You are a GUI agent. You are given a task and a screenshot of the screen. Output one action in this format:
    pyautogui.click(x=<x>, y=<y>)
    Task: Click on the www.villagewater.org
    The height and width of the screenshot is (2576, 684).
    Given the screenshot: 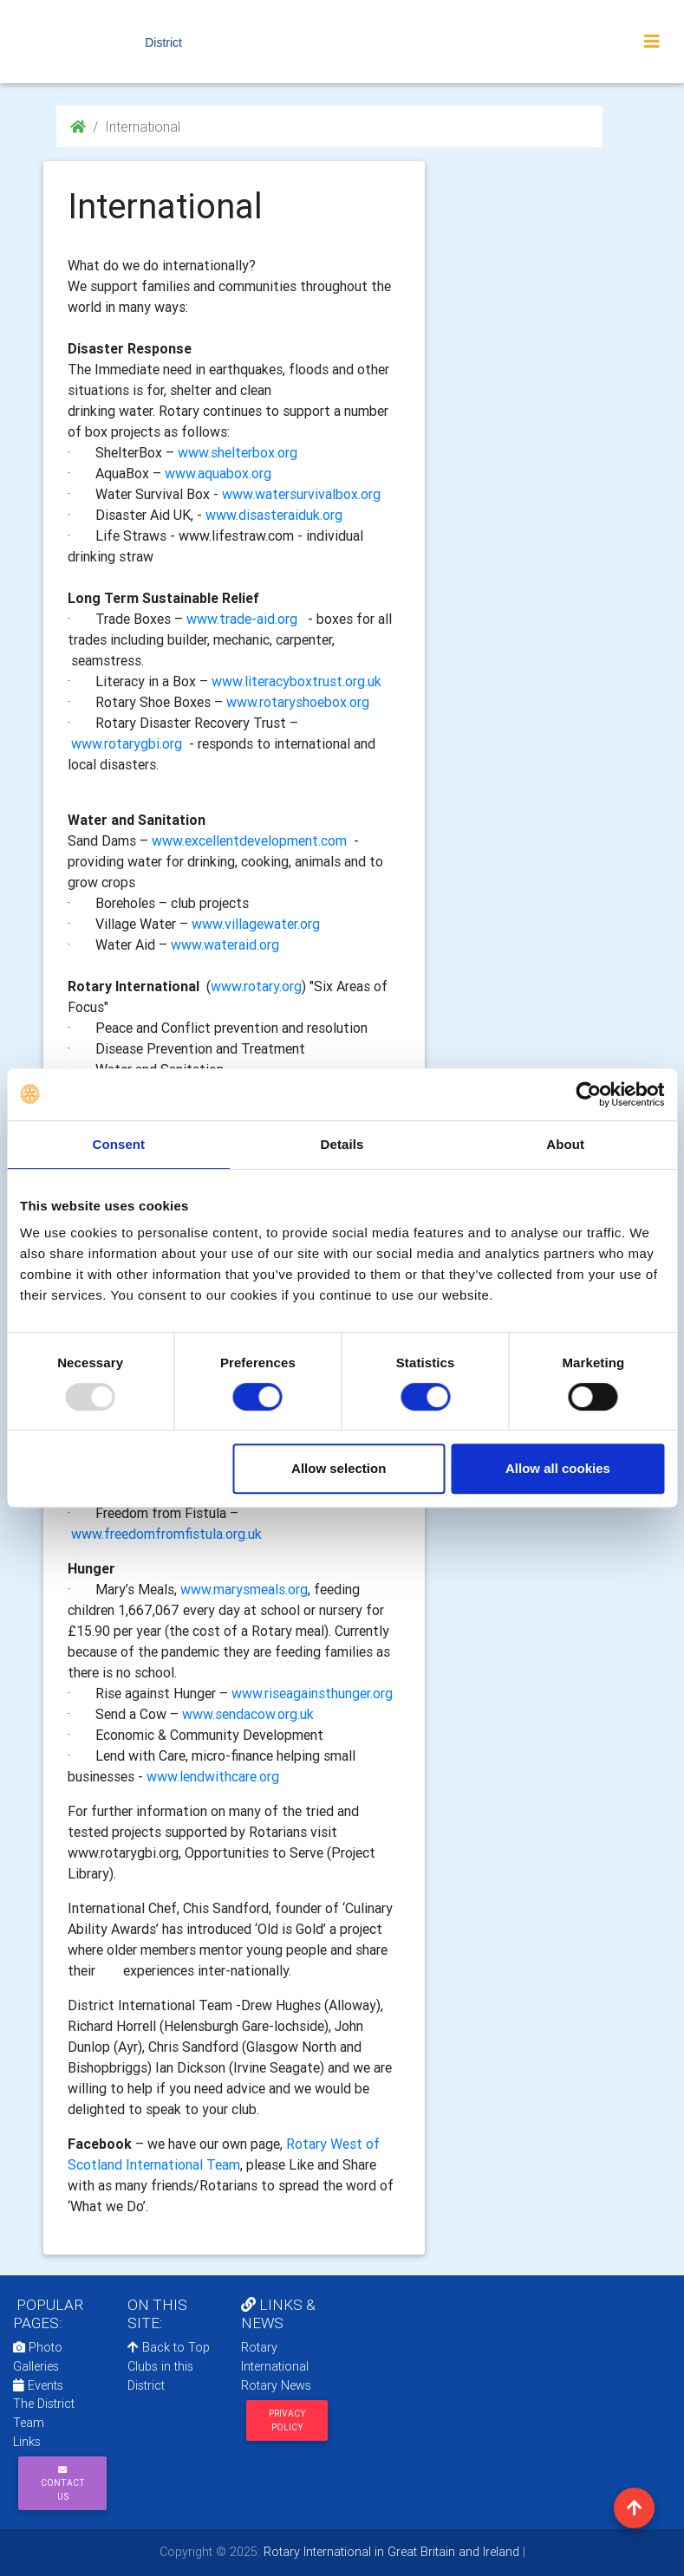 What is the action you would take?
    pyautogui.click(x=256, y=923)
    